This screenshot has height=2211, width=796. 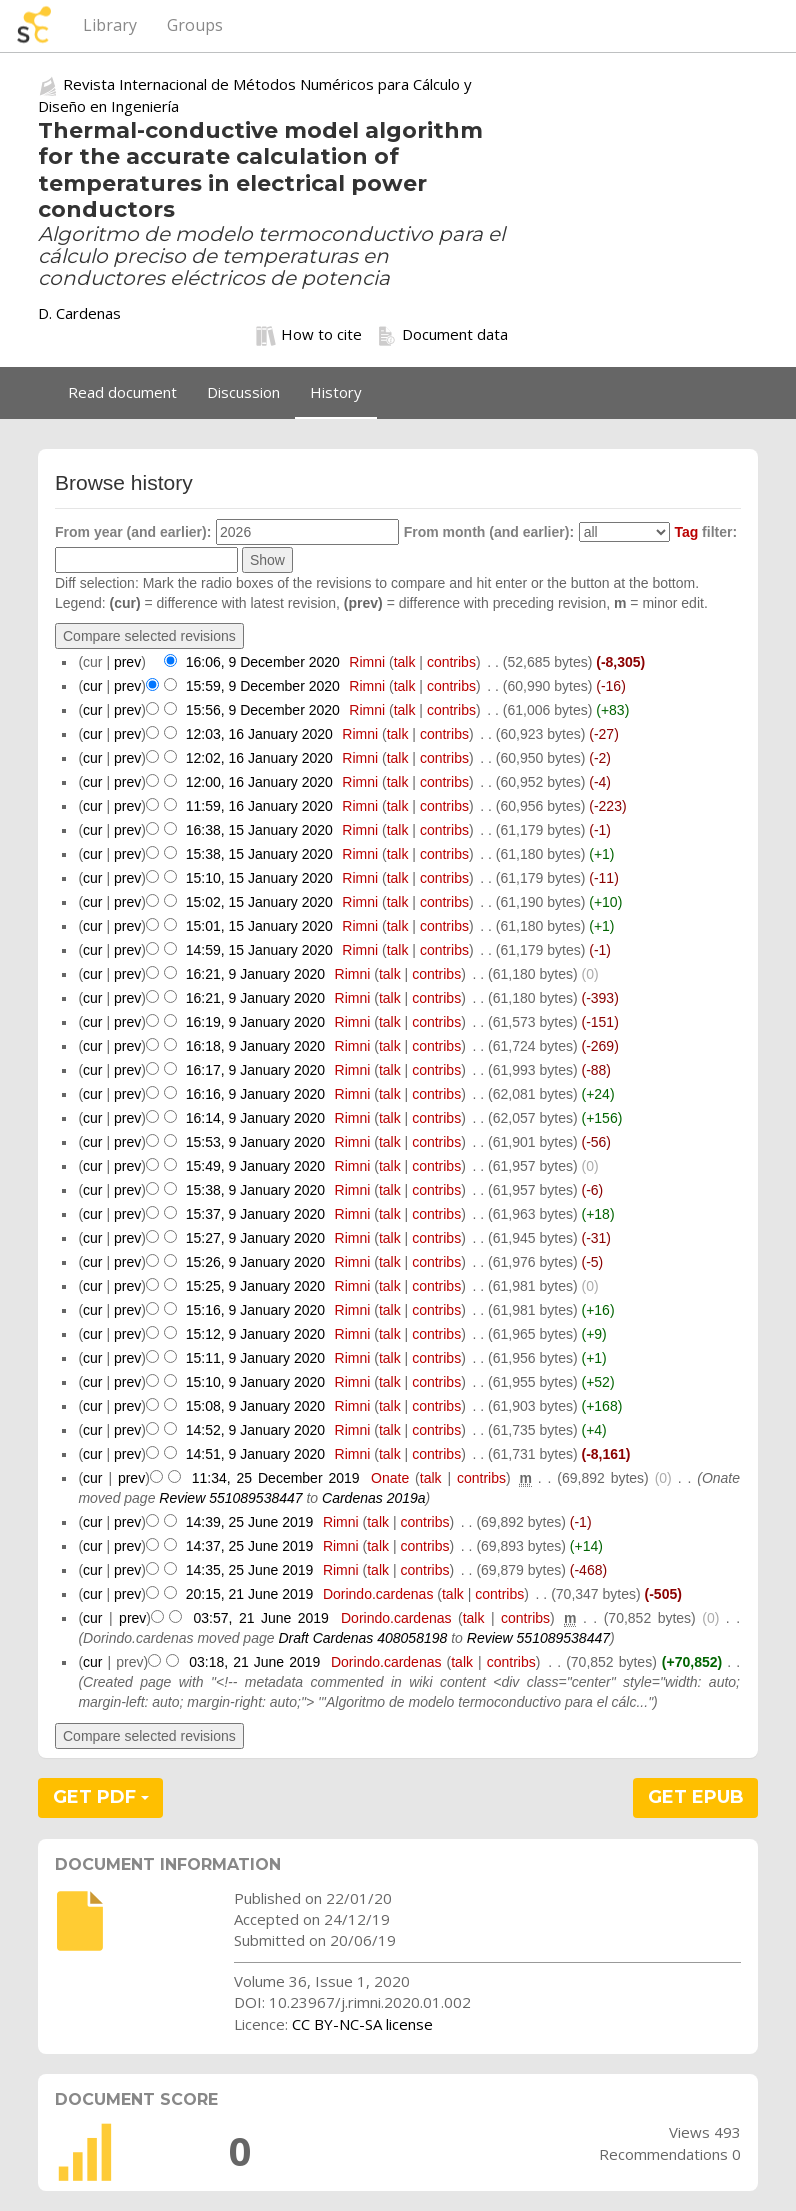 What do you see at coordinates (127, 662) in the screenshot?
I see `prev` at bounding box center [127, 662].